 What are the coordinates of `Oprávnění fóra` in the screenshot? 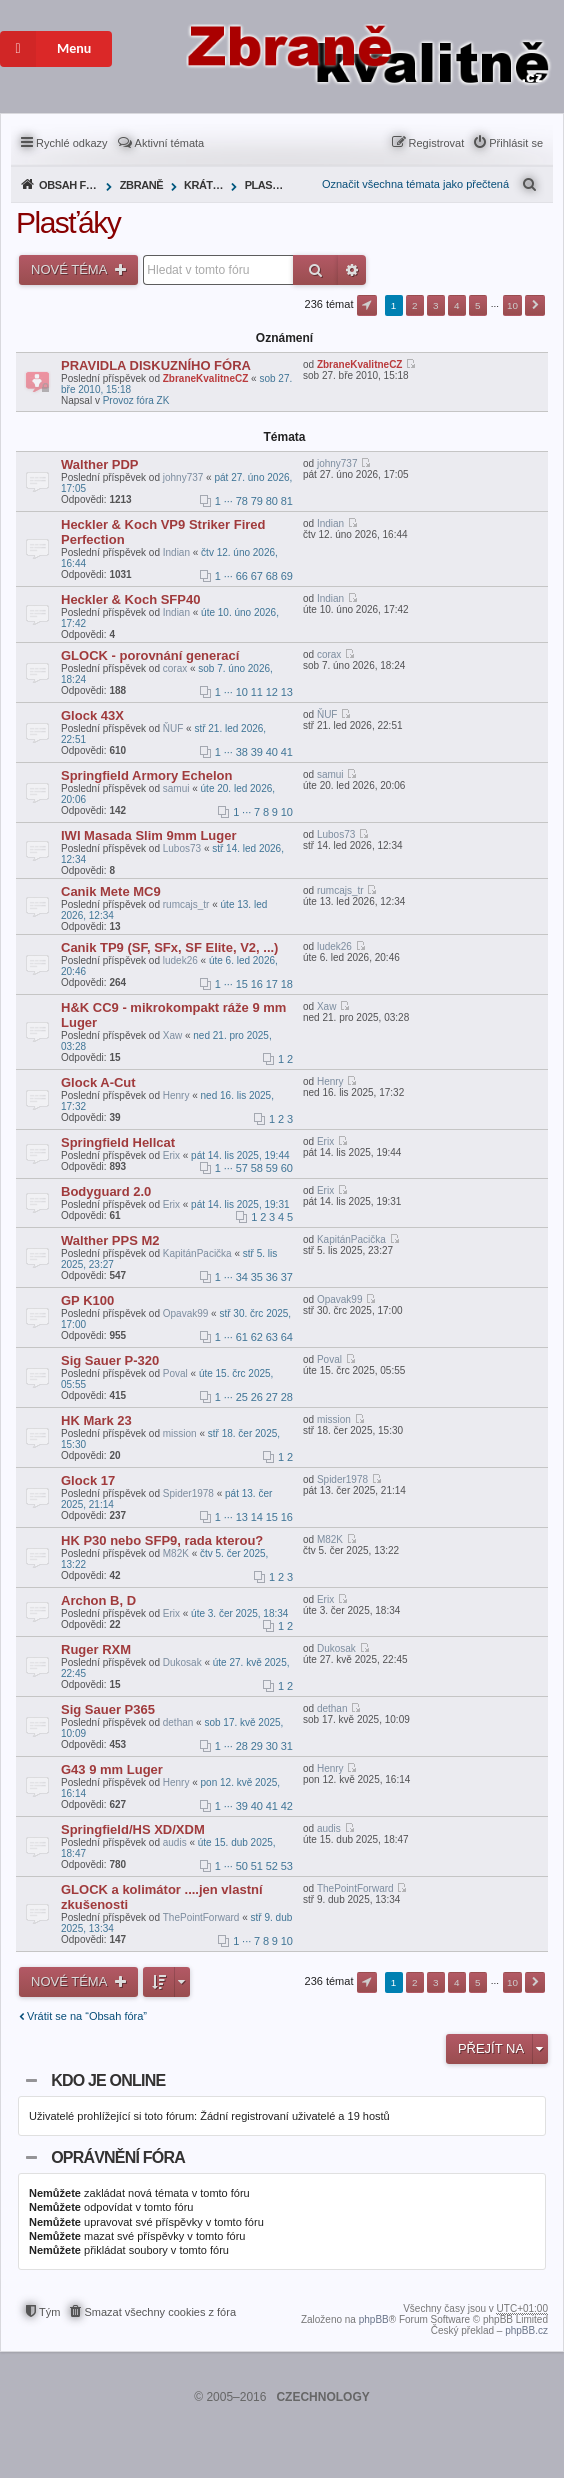 It's located at (118, 2157).